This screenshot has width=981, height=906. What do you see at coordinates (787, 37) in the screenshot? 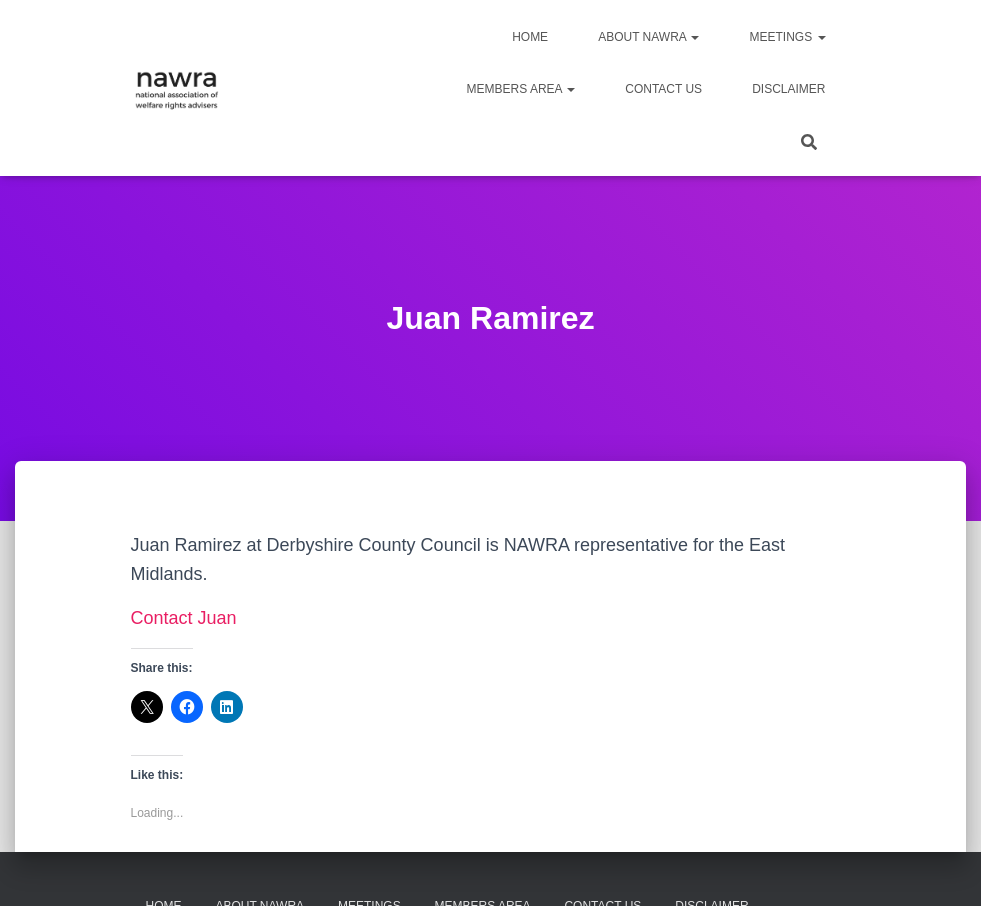
I see `Meetings` at bounding box center [787, 37].